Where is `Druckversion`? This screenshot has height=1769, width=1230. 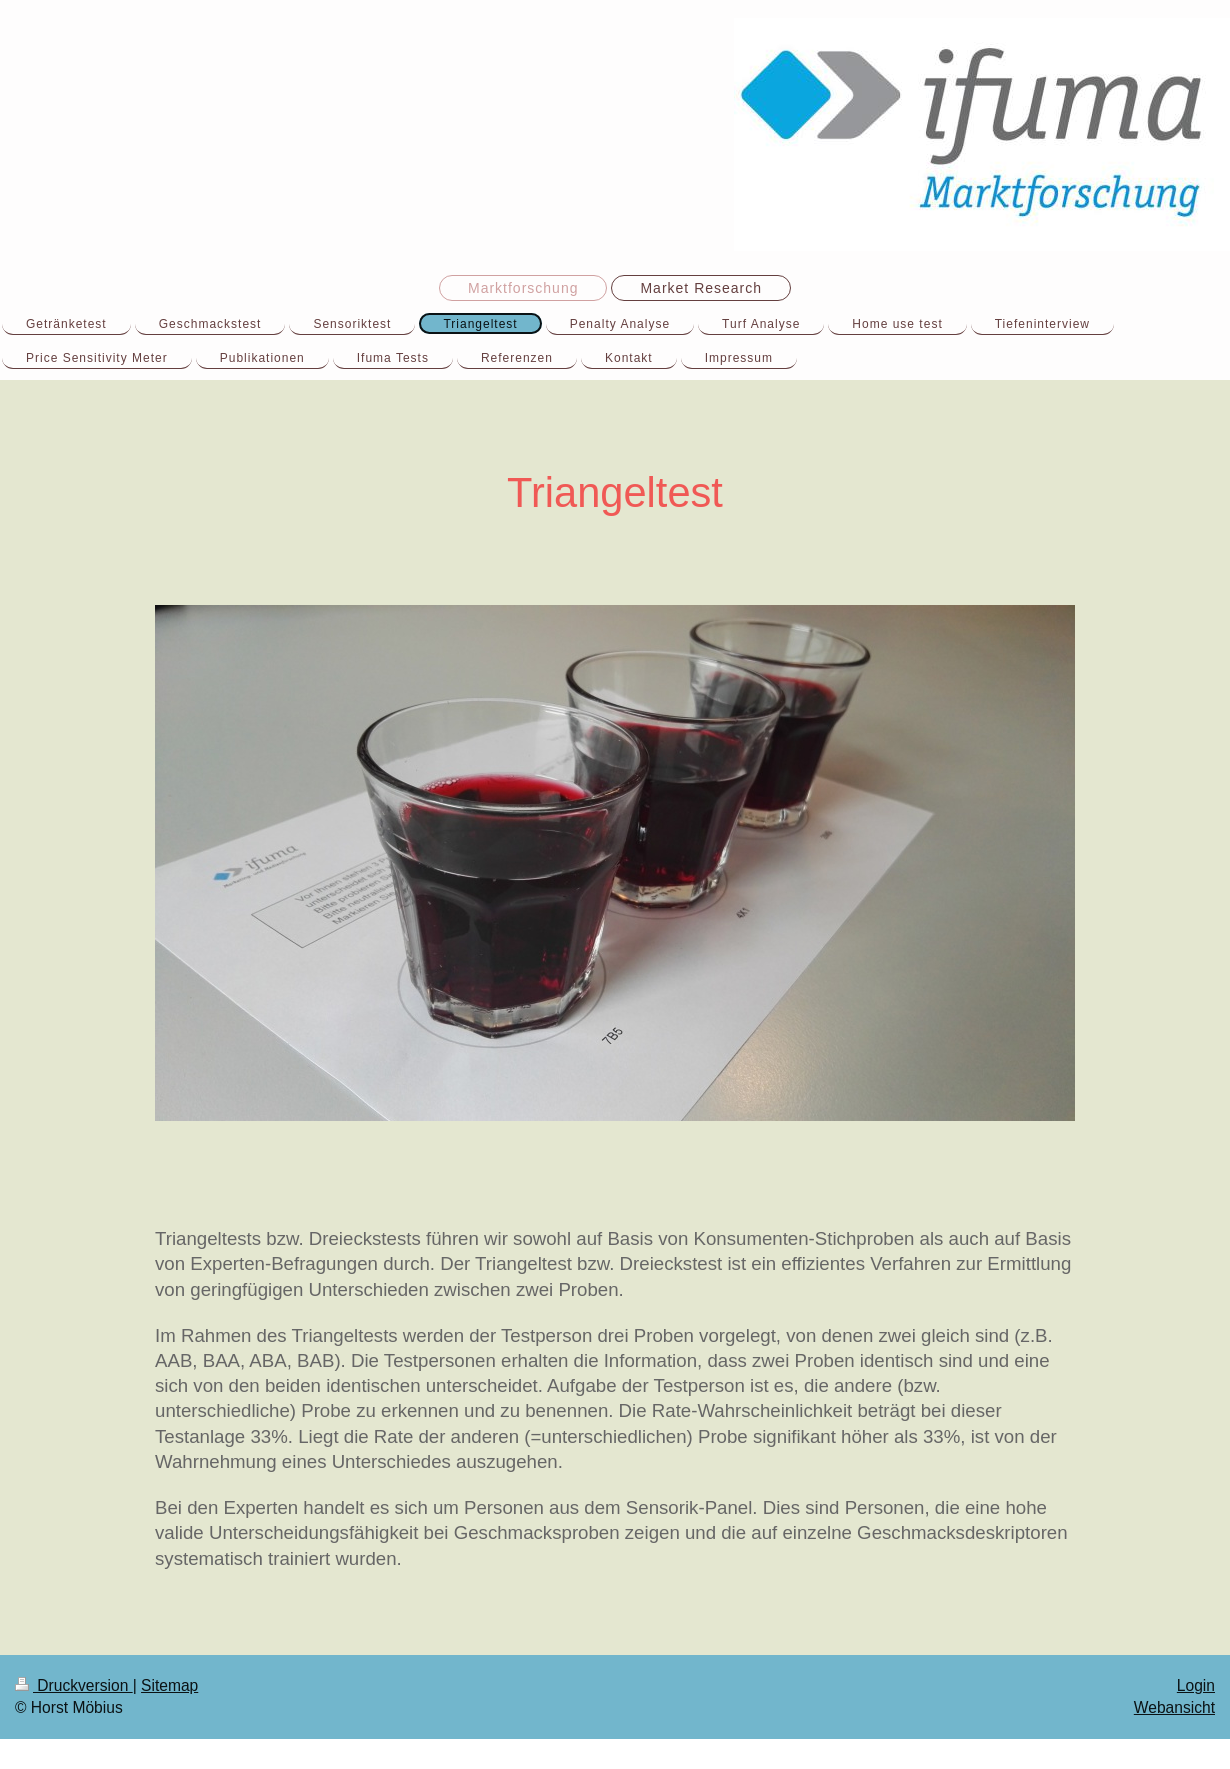
Druckversion is located at coordinates (74, 1685).